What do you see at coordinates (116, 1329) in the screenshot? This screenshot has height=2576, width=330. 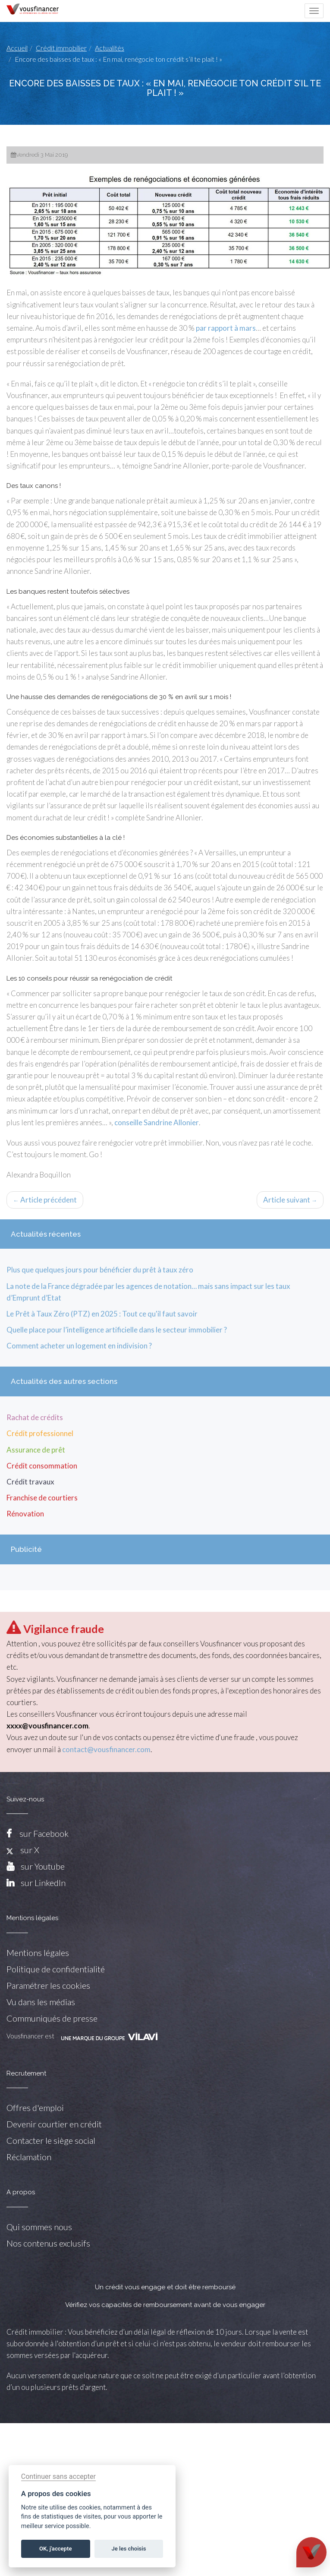 I see `Quelle place pour l’intelligence artificielle dans le secteur immobilier ?` at bounding box center [116, 1329].